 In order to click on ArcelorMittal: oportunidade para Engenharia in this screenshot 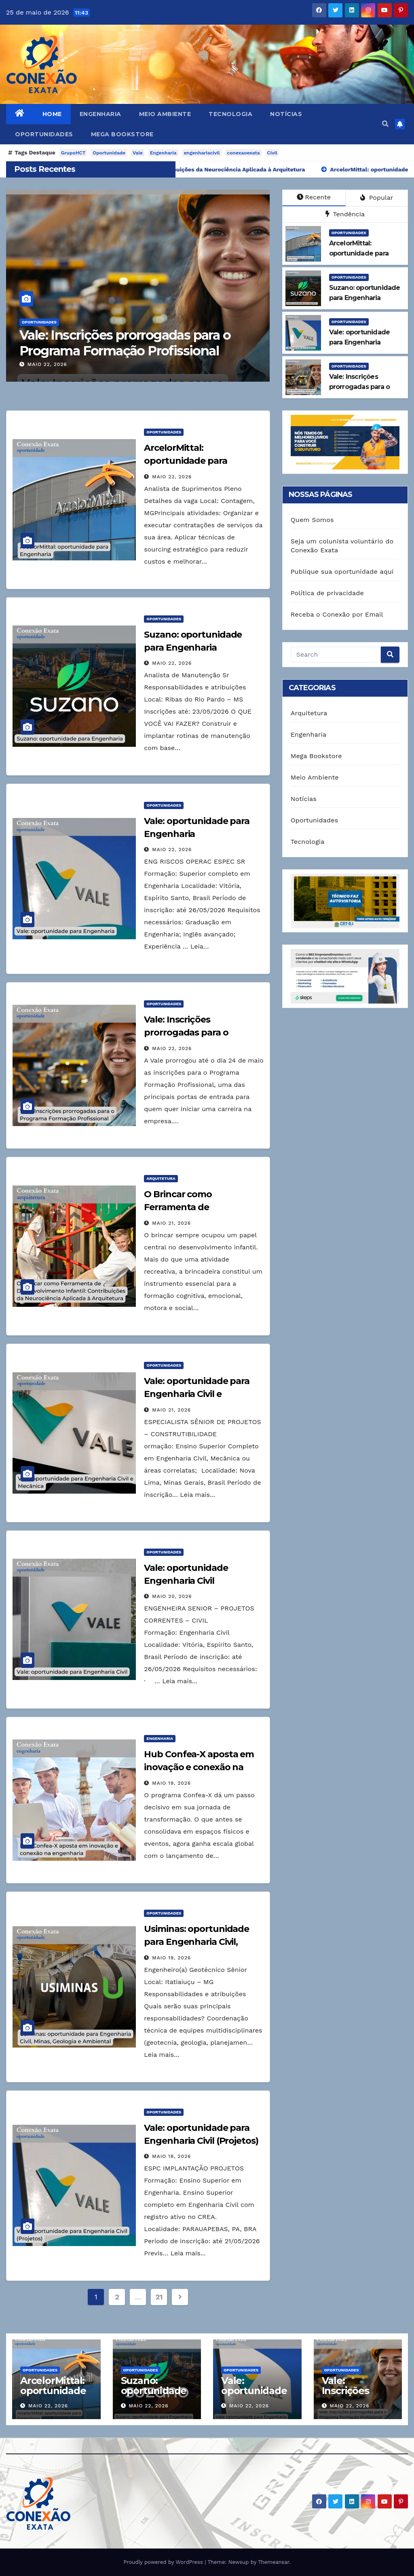, I will do `click(185, 460)`.